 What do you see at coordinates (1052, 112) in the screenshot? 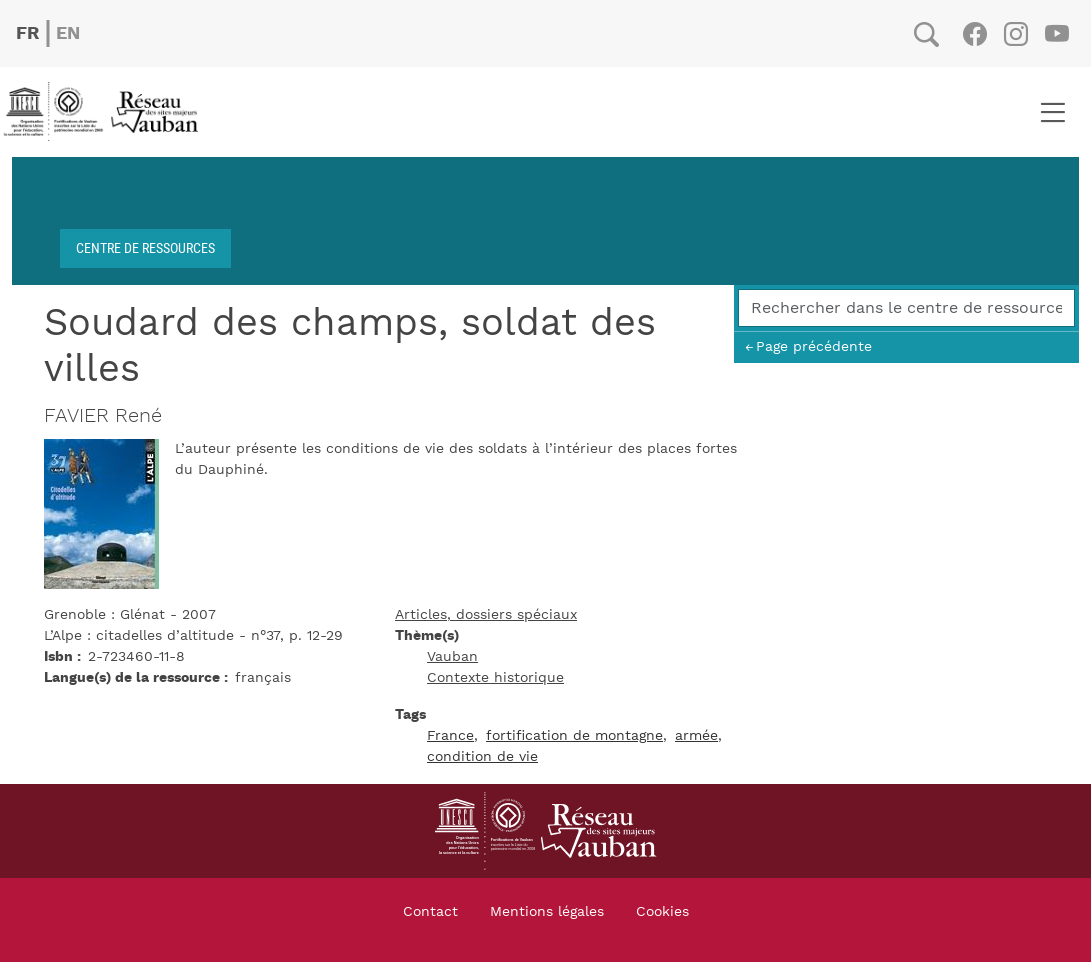
I see `[Toggle navigation]` at bounding box center [1052, 112].